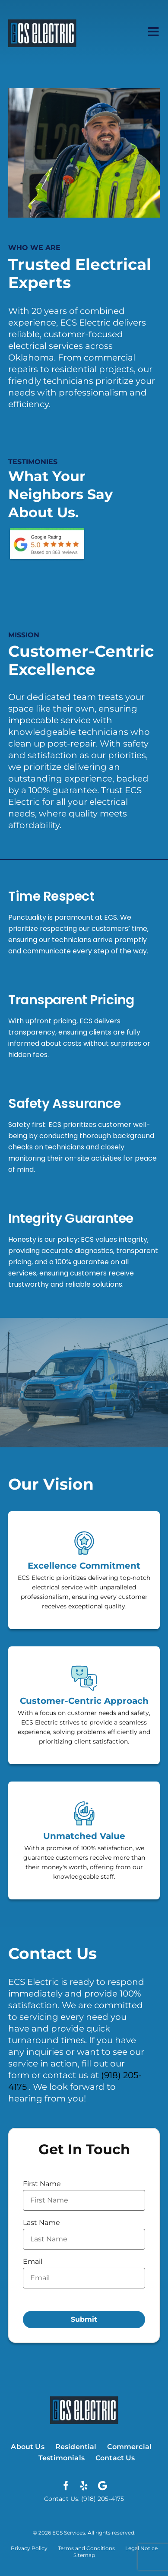 The image size is (168, 2576). Describe the element at coordinates (101, 2499) in the screenshot. I see `(918) 205-4175` at that location.